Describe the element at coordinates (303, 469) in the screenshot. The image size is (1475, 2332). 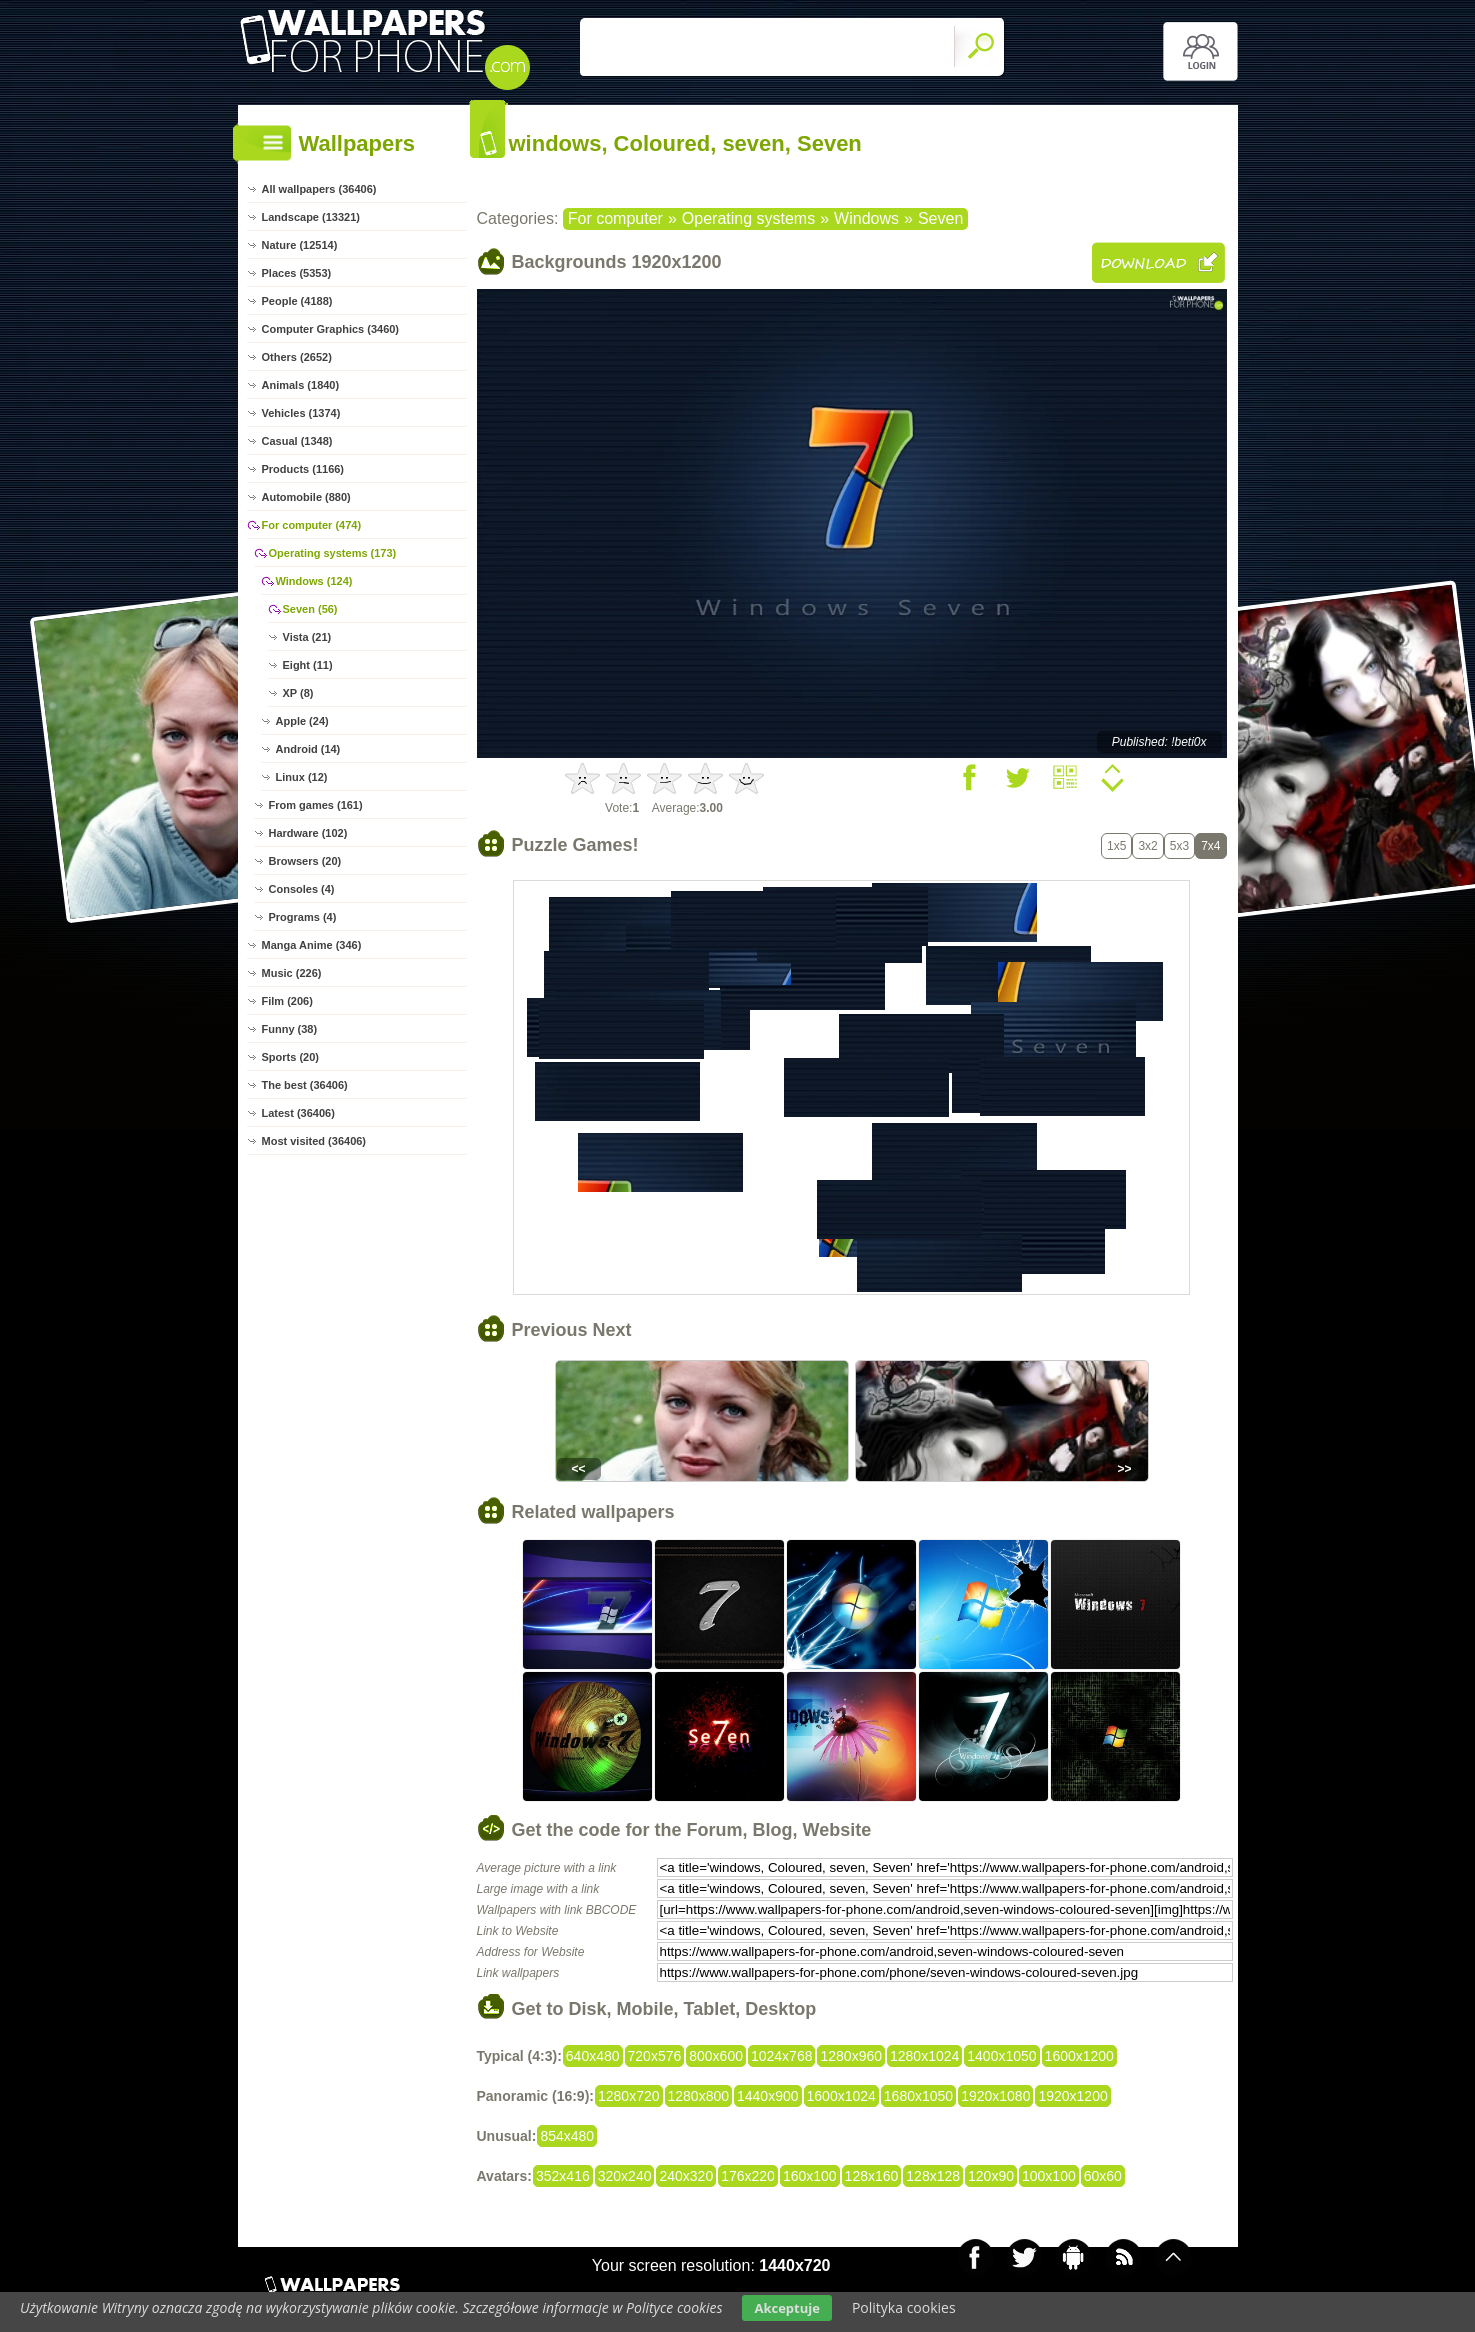
I see `Products (1166)` at that location.